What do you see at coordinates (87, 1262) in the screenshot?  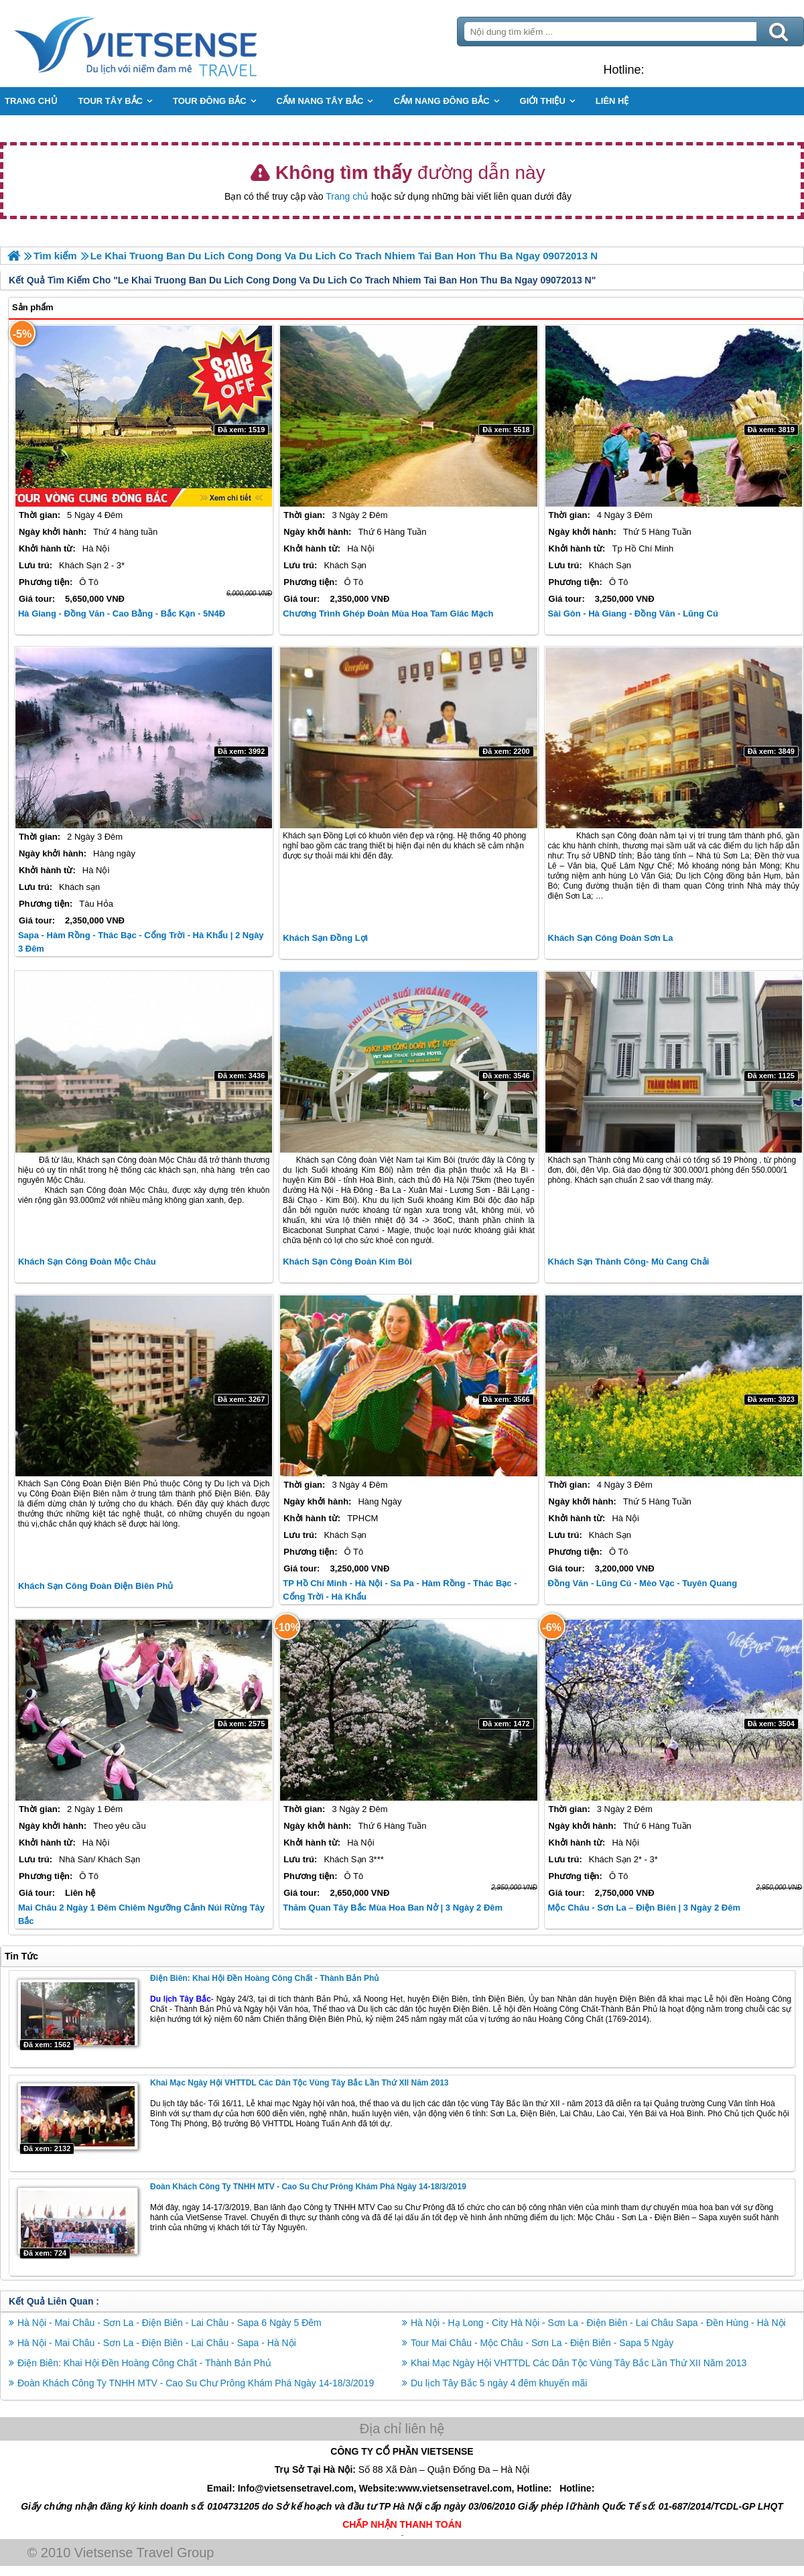 I see `Khách Sạn Công Đoàn Mộc Châu` at bounding box center [87, 1262].